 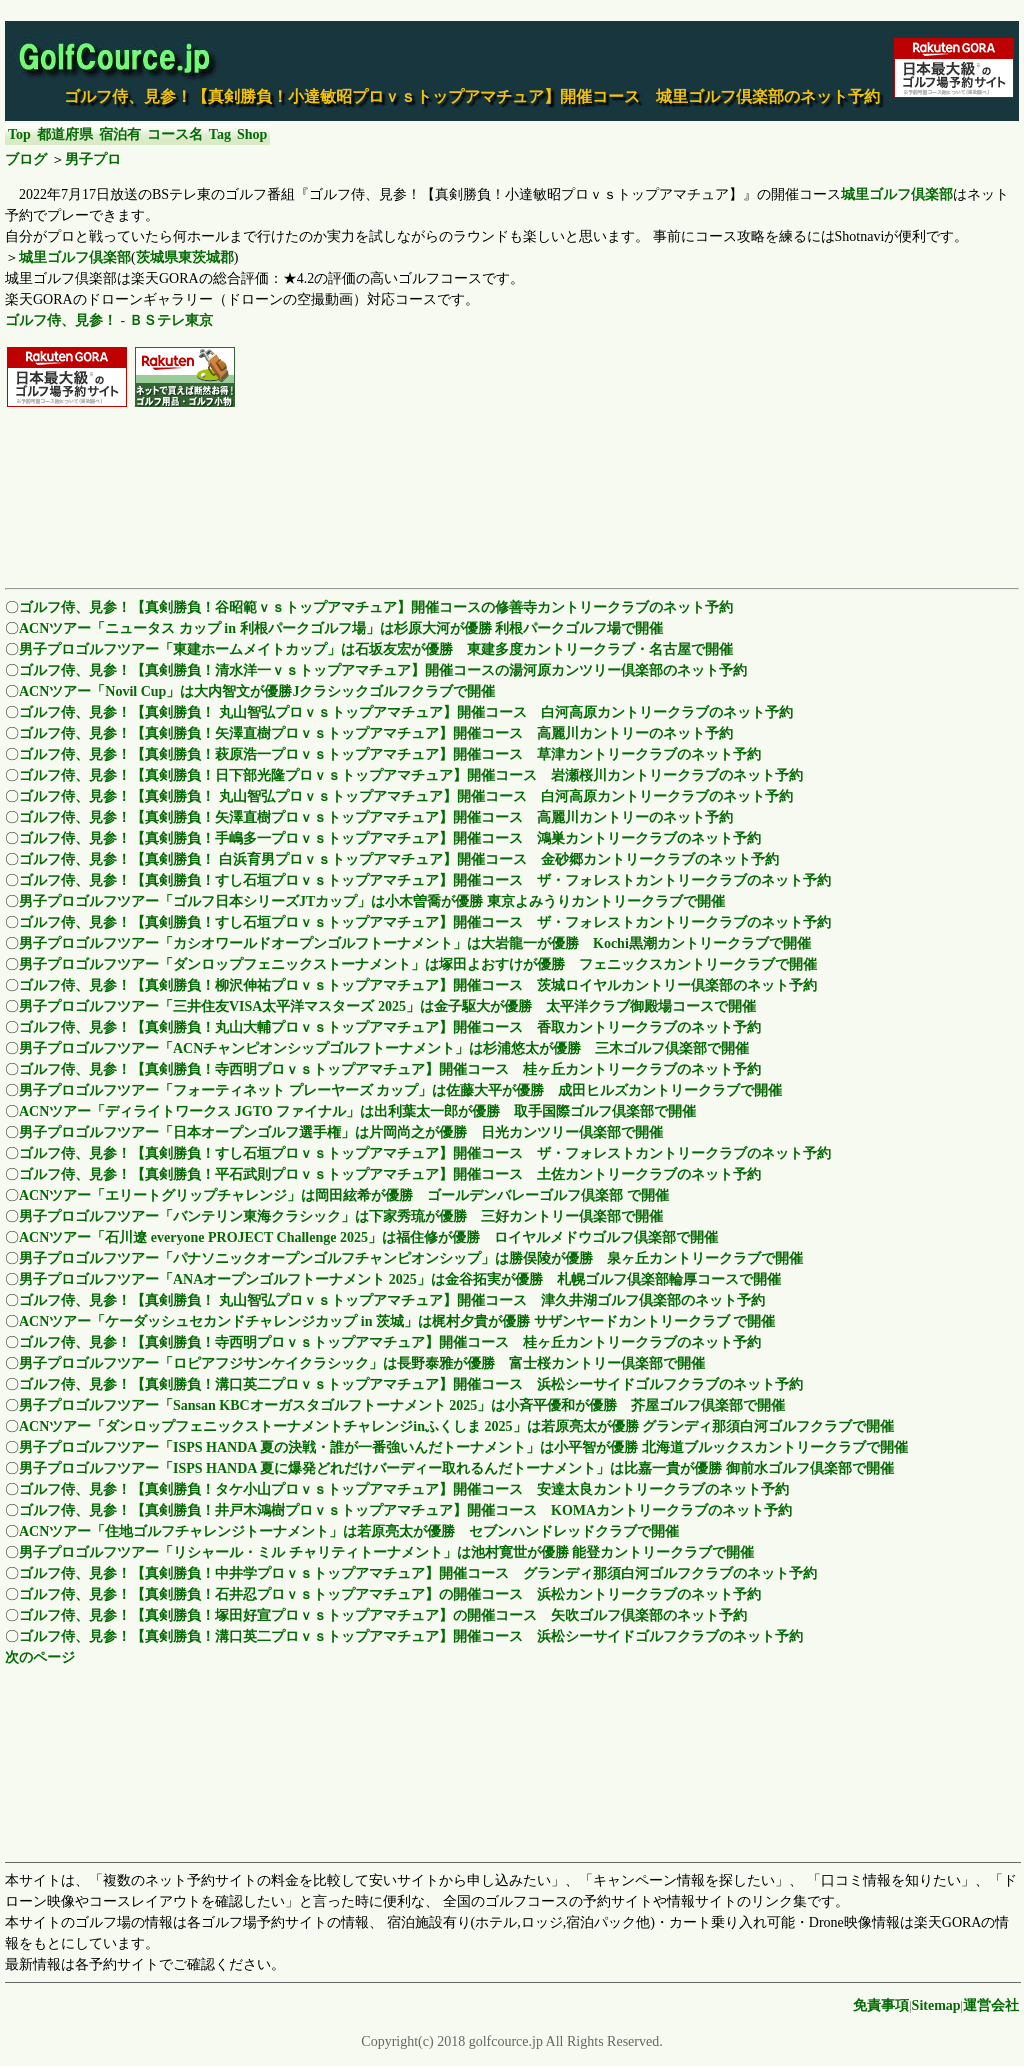 What do you see at coordinates (411, 1258) in the screenshot?
I see `男子プロゴルフツアー「パナソニックオープンゴルフチャンピオンシップ」は勝俣陵が優勝 泉ヶ丘カントリークラブで開催` at bounding box center [411, 1258].